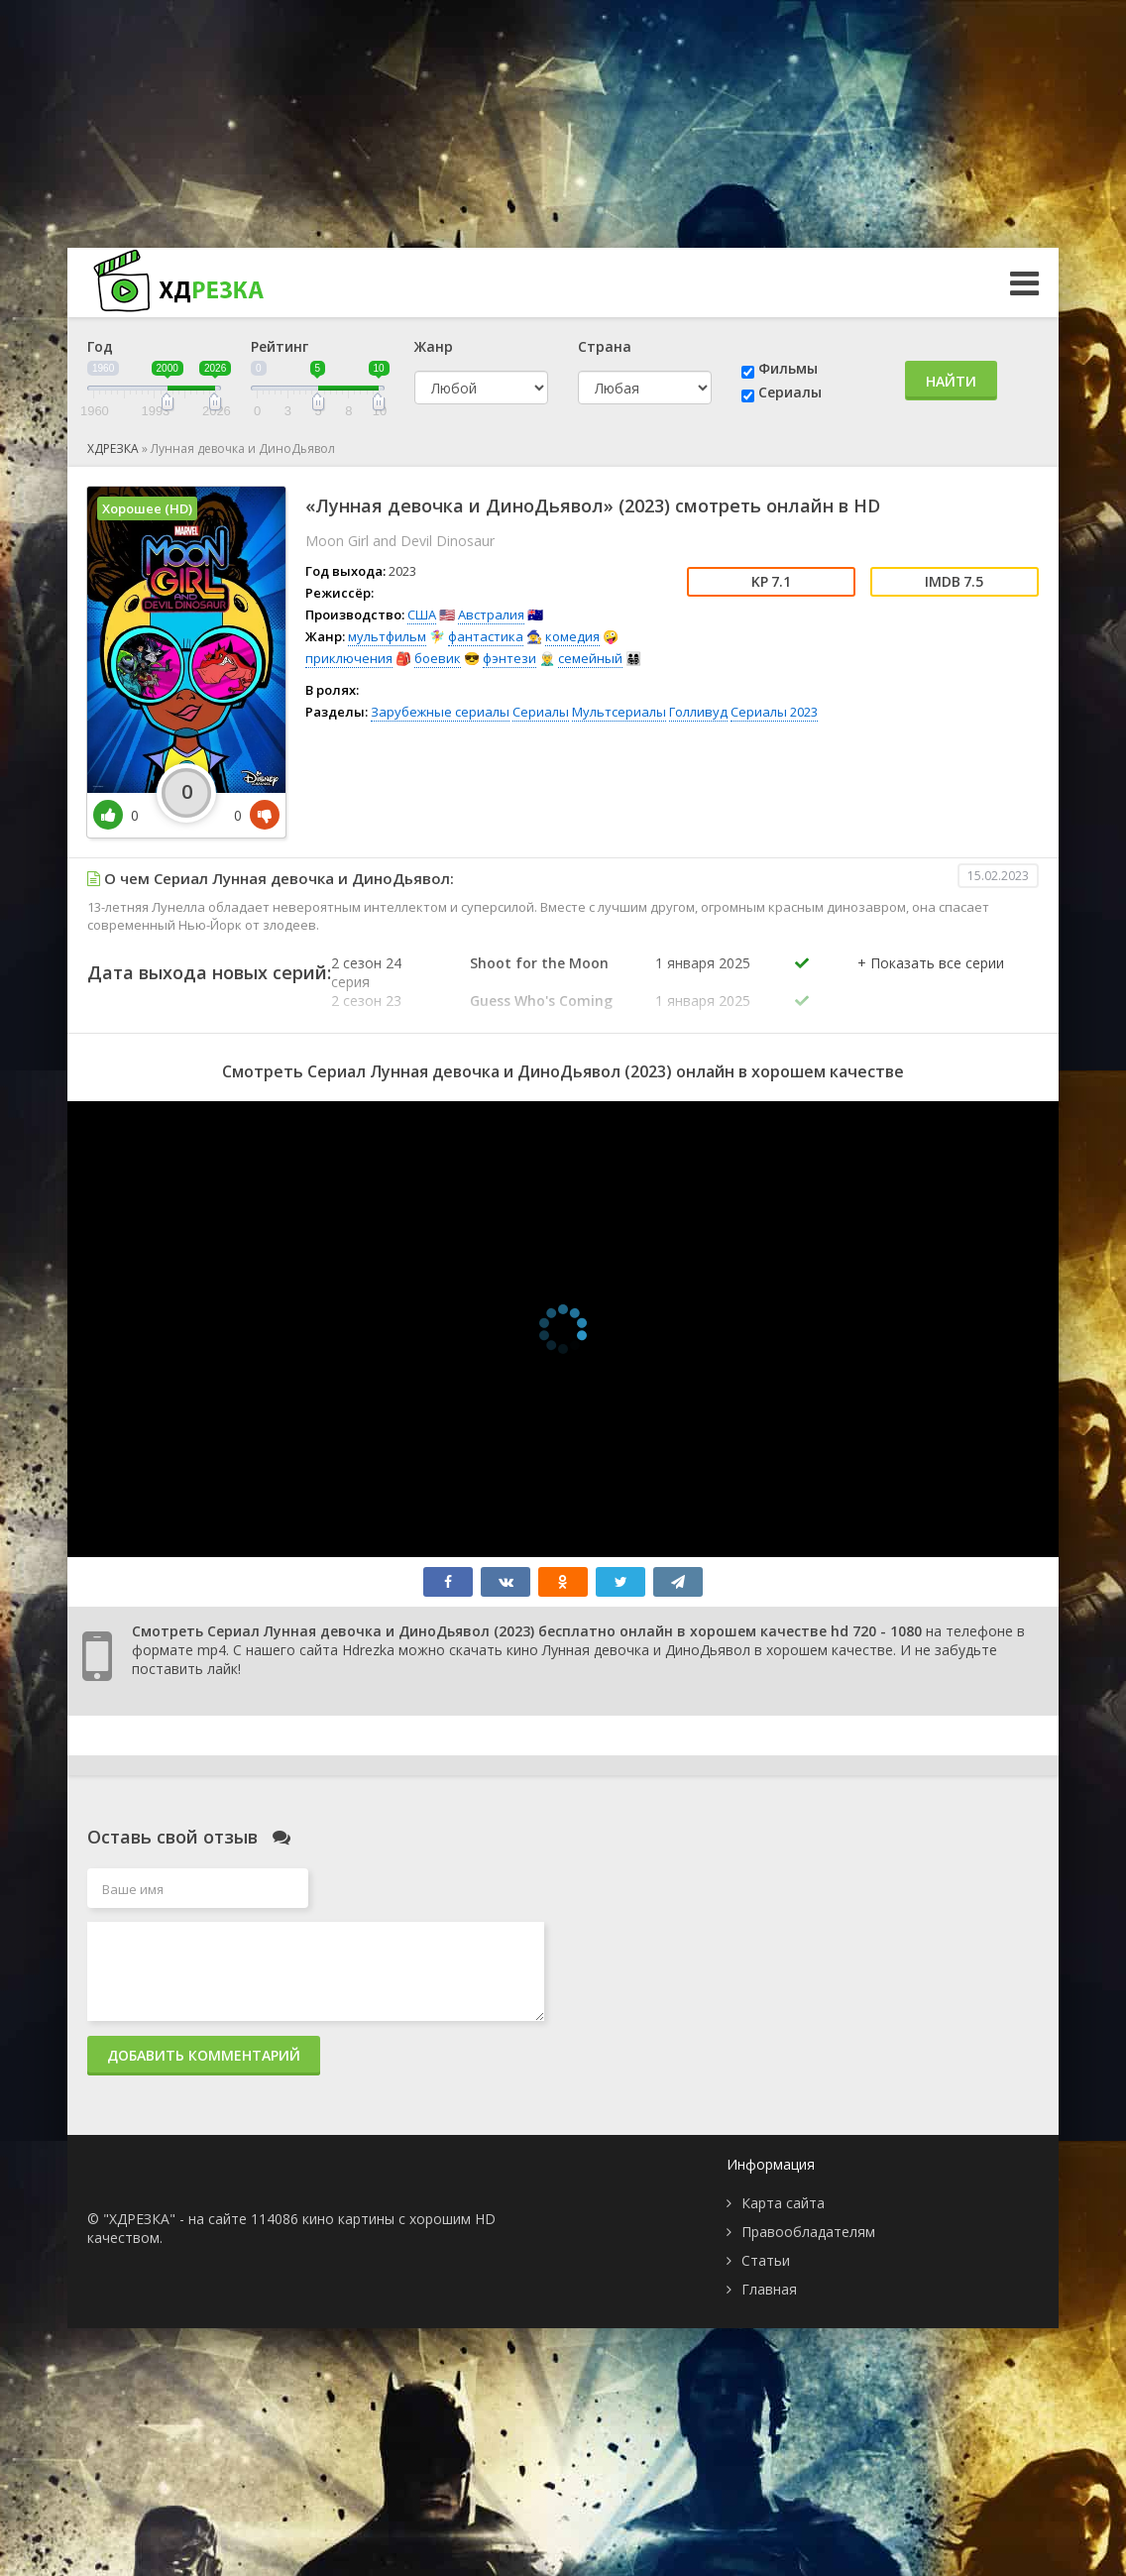  Describe the element at coordinates (788, 368) in the screenshot. I see `Фильмы` at that location.